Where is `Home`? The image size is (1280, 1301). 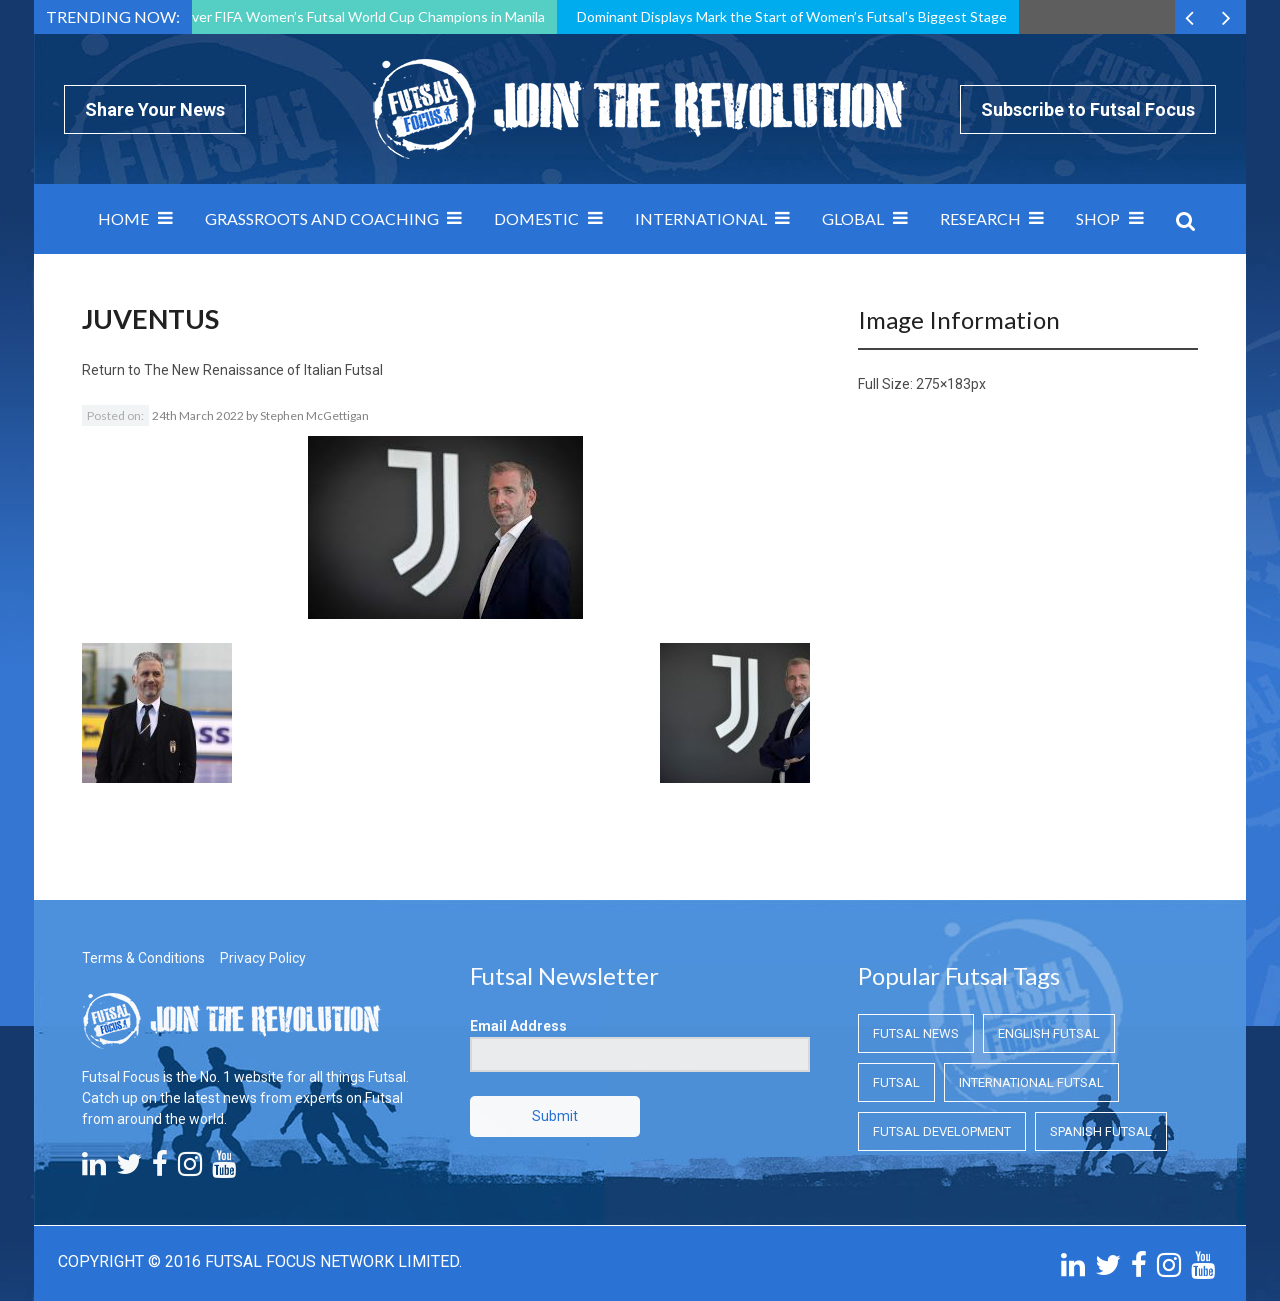
Home is located at coordinates (123, 218).